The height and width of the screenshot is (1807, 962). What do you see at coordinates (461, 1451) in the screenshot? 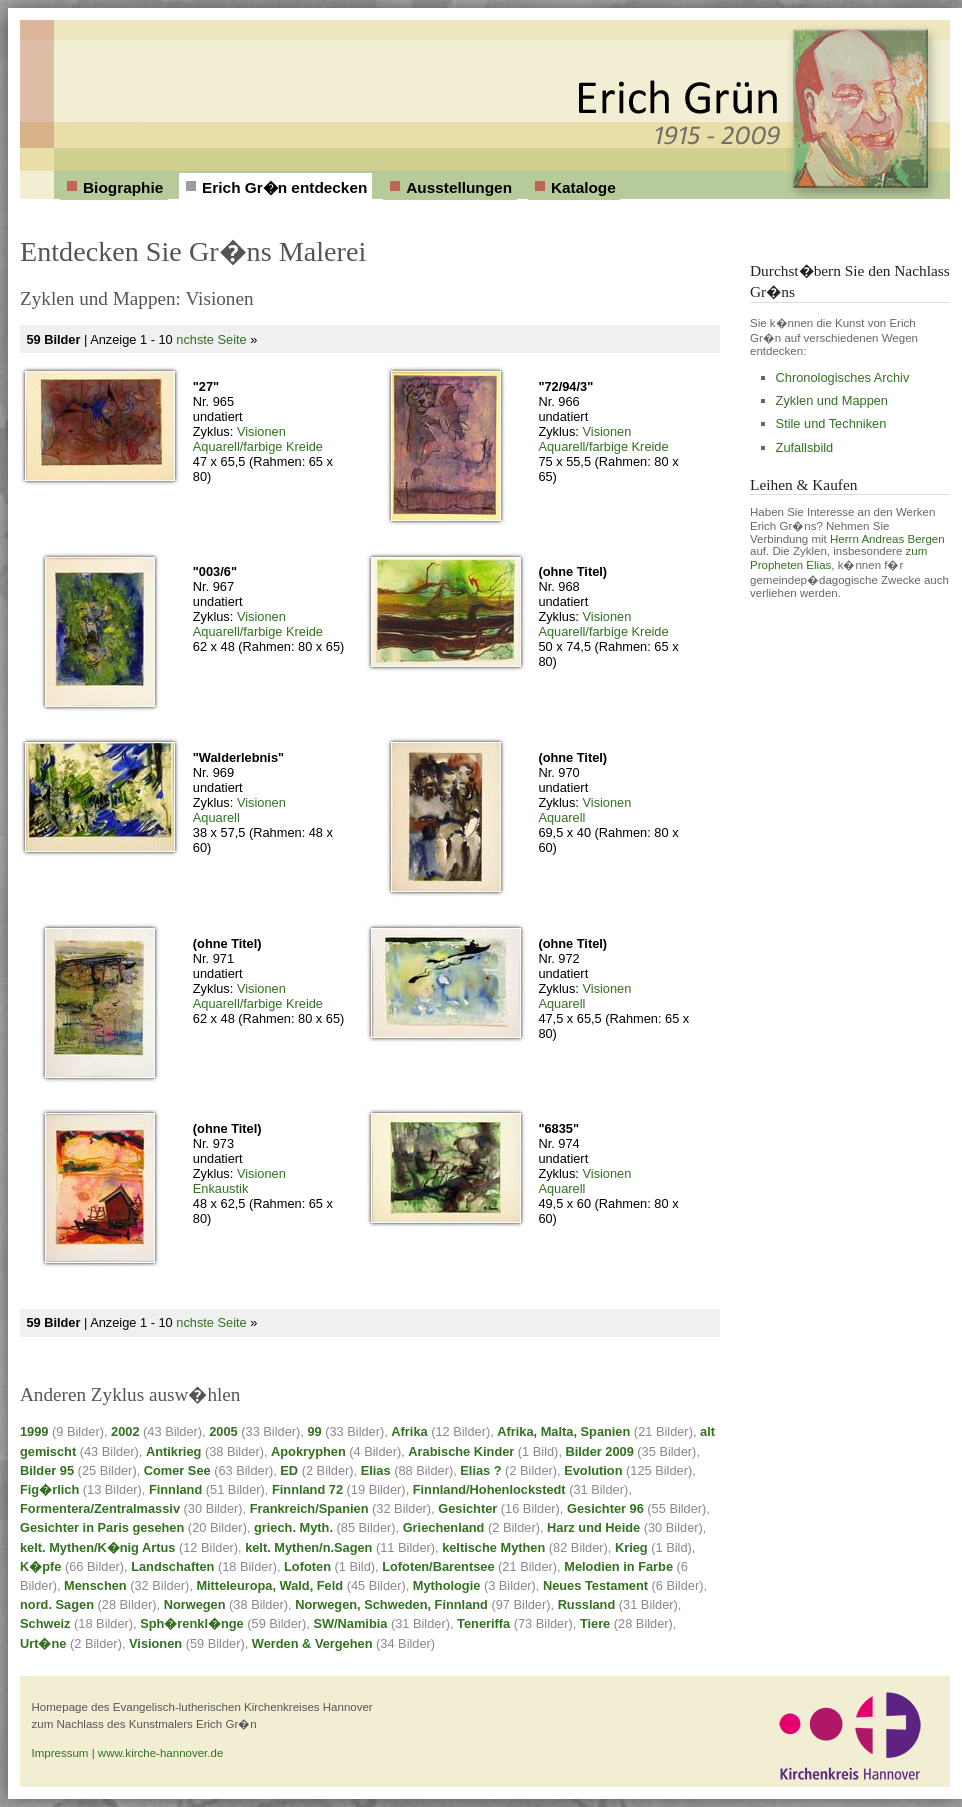
I see `Arabische Kinder` at bounding box center [461, 1451].